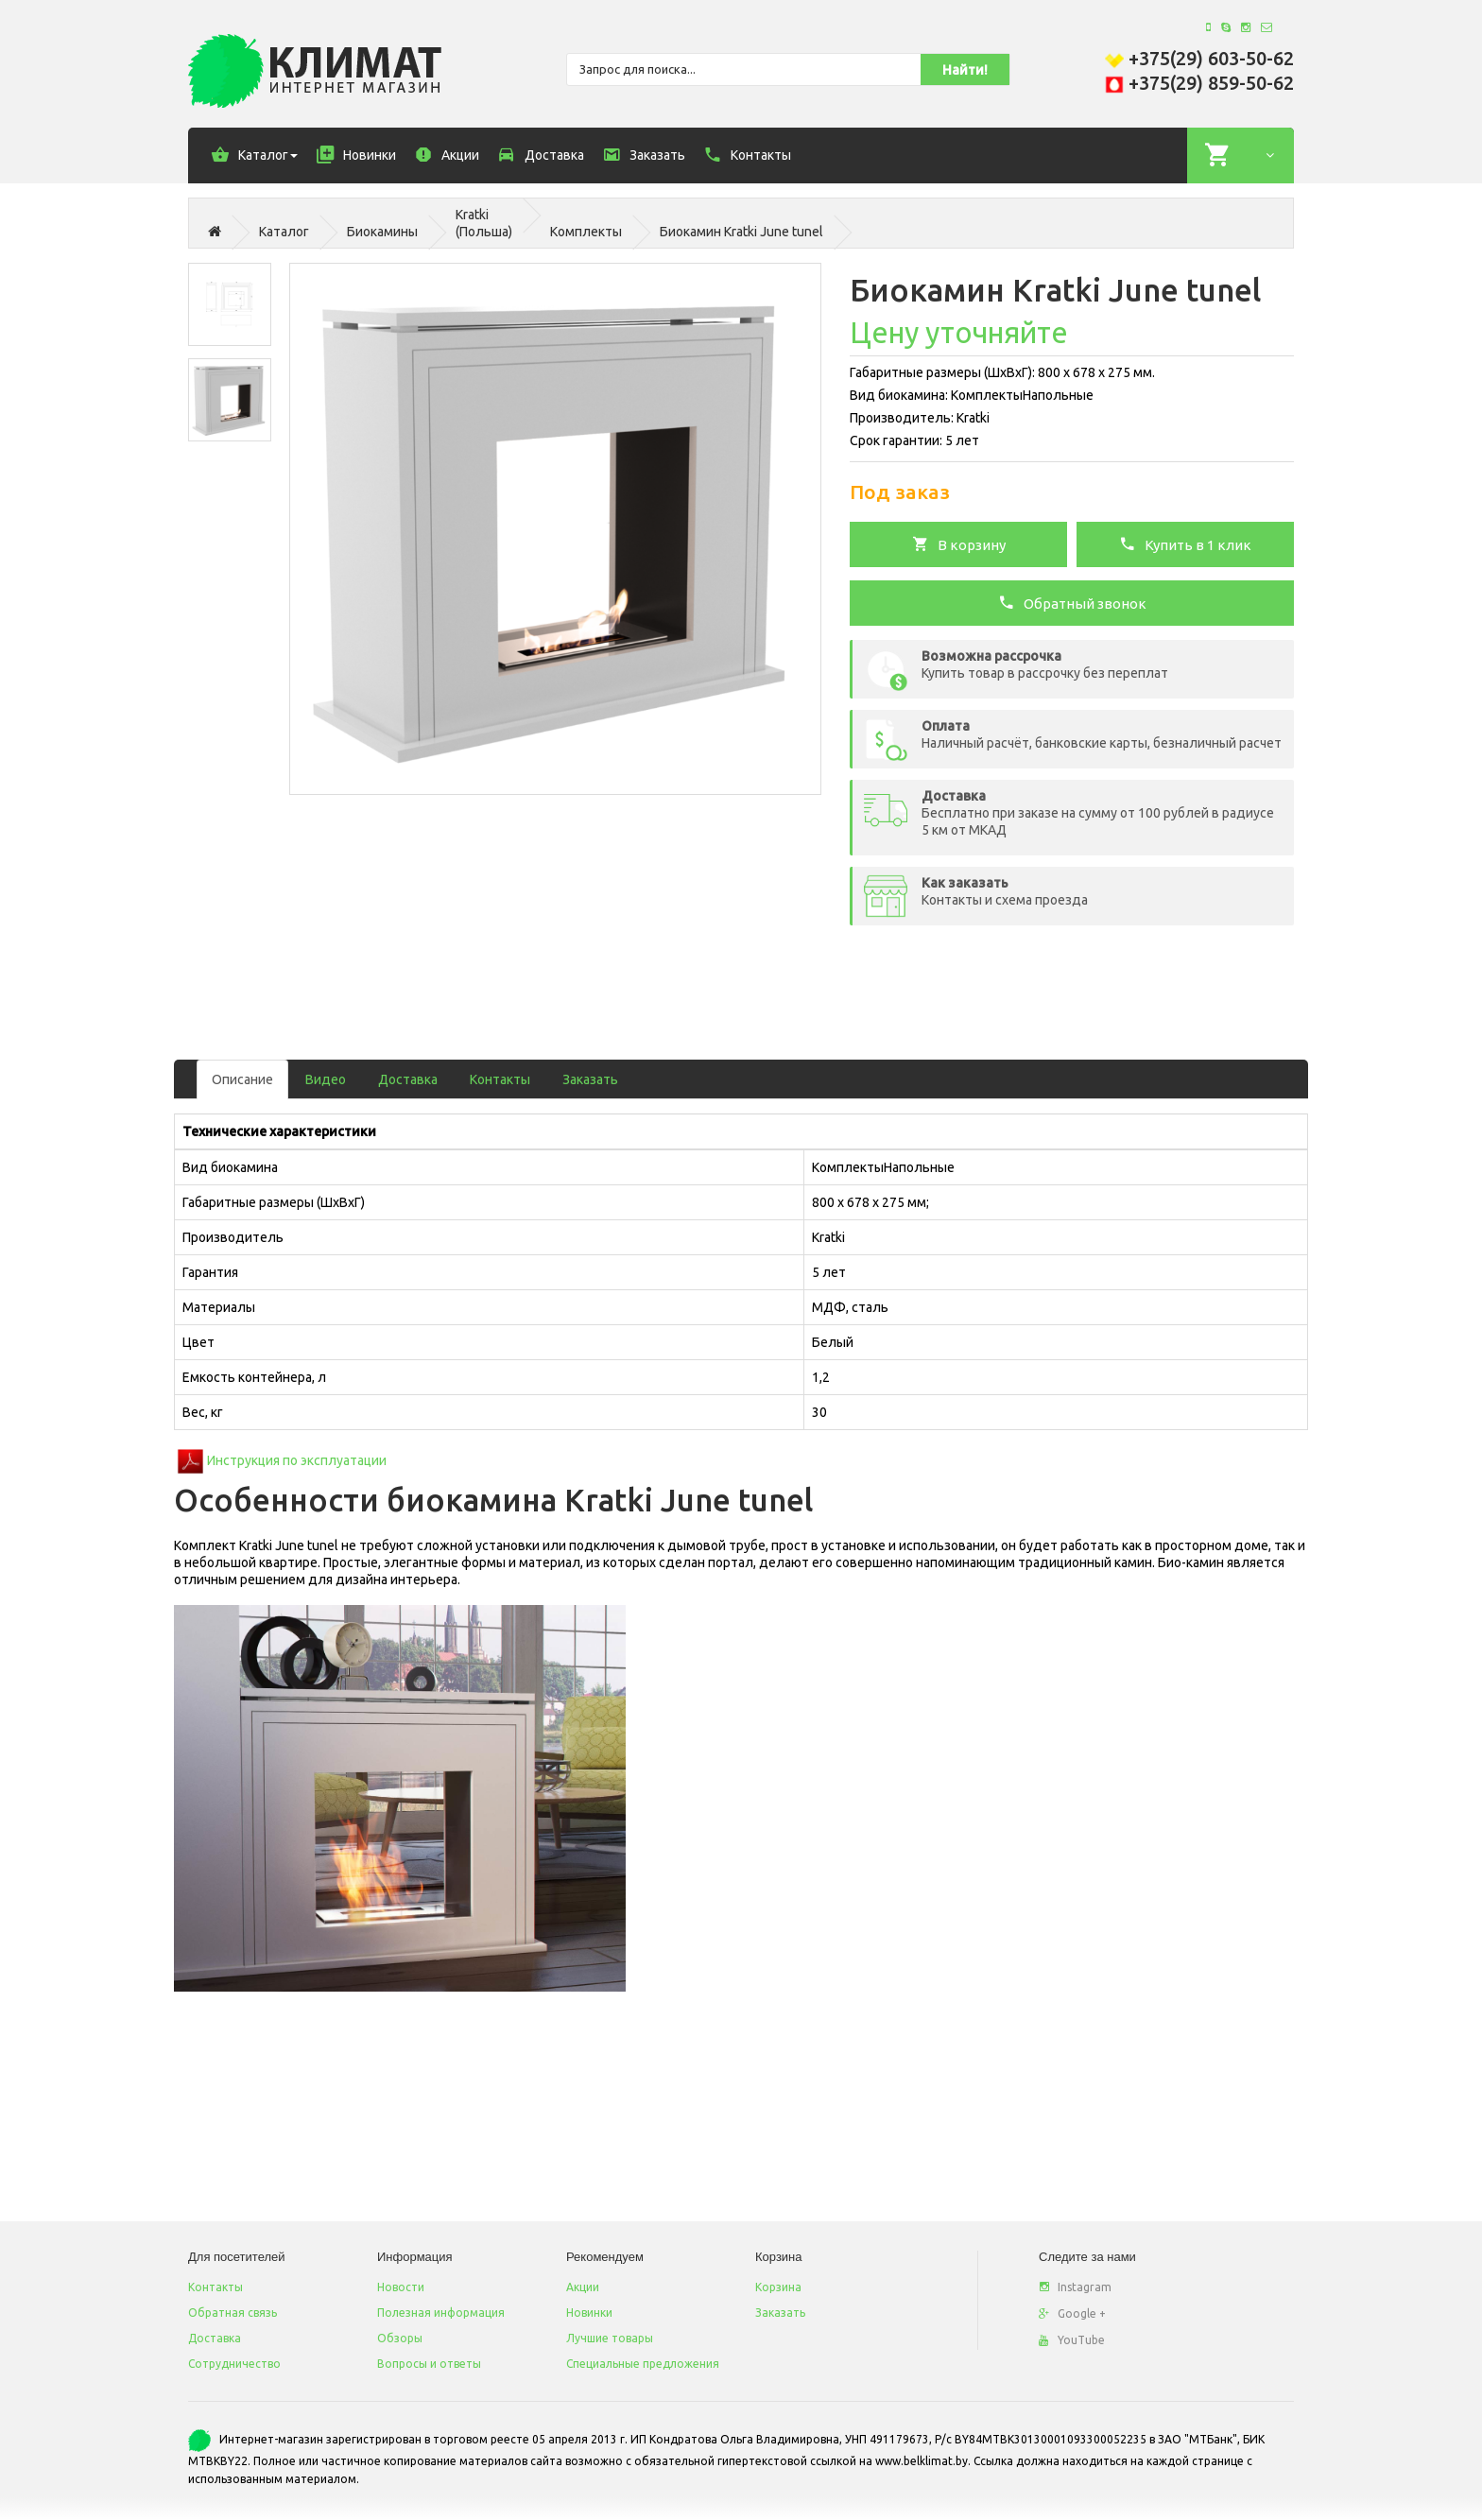 The image size is (1482, 2520). What do you see at coordinates (586, 231) in the screenshot?
I see `Комплекты` at bounding box center [586, 231].